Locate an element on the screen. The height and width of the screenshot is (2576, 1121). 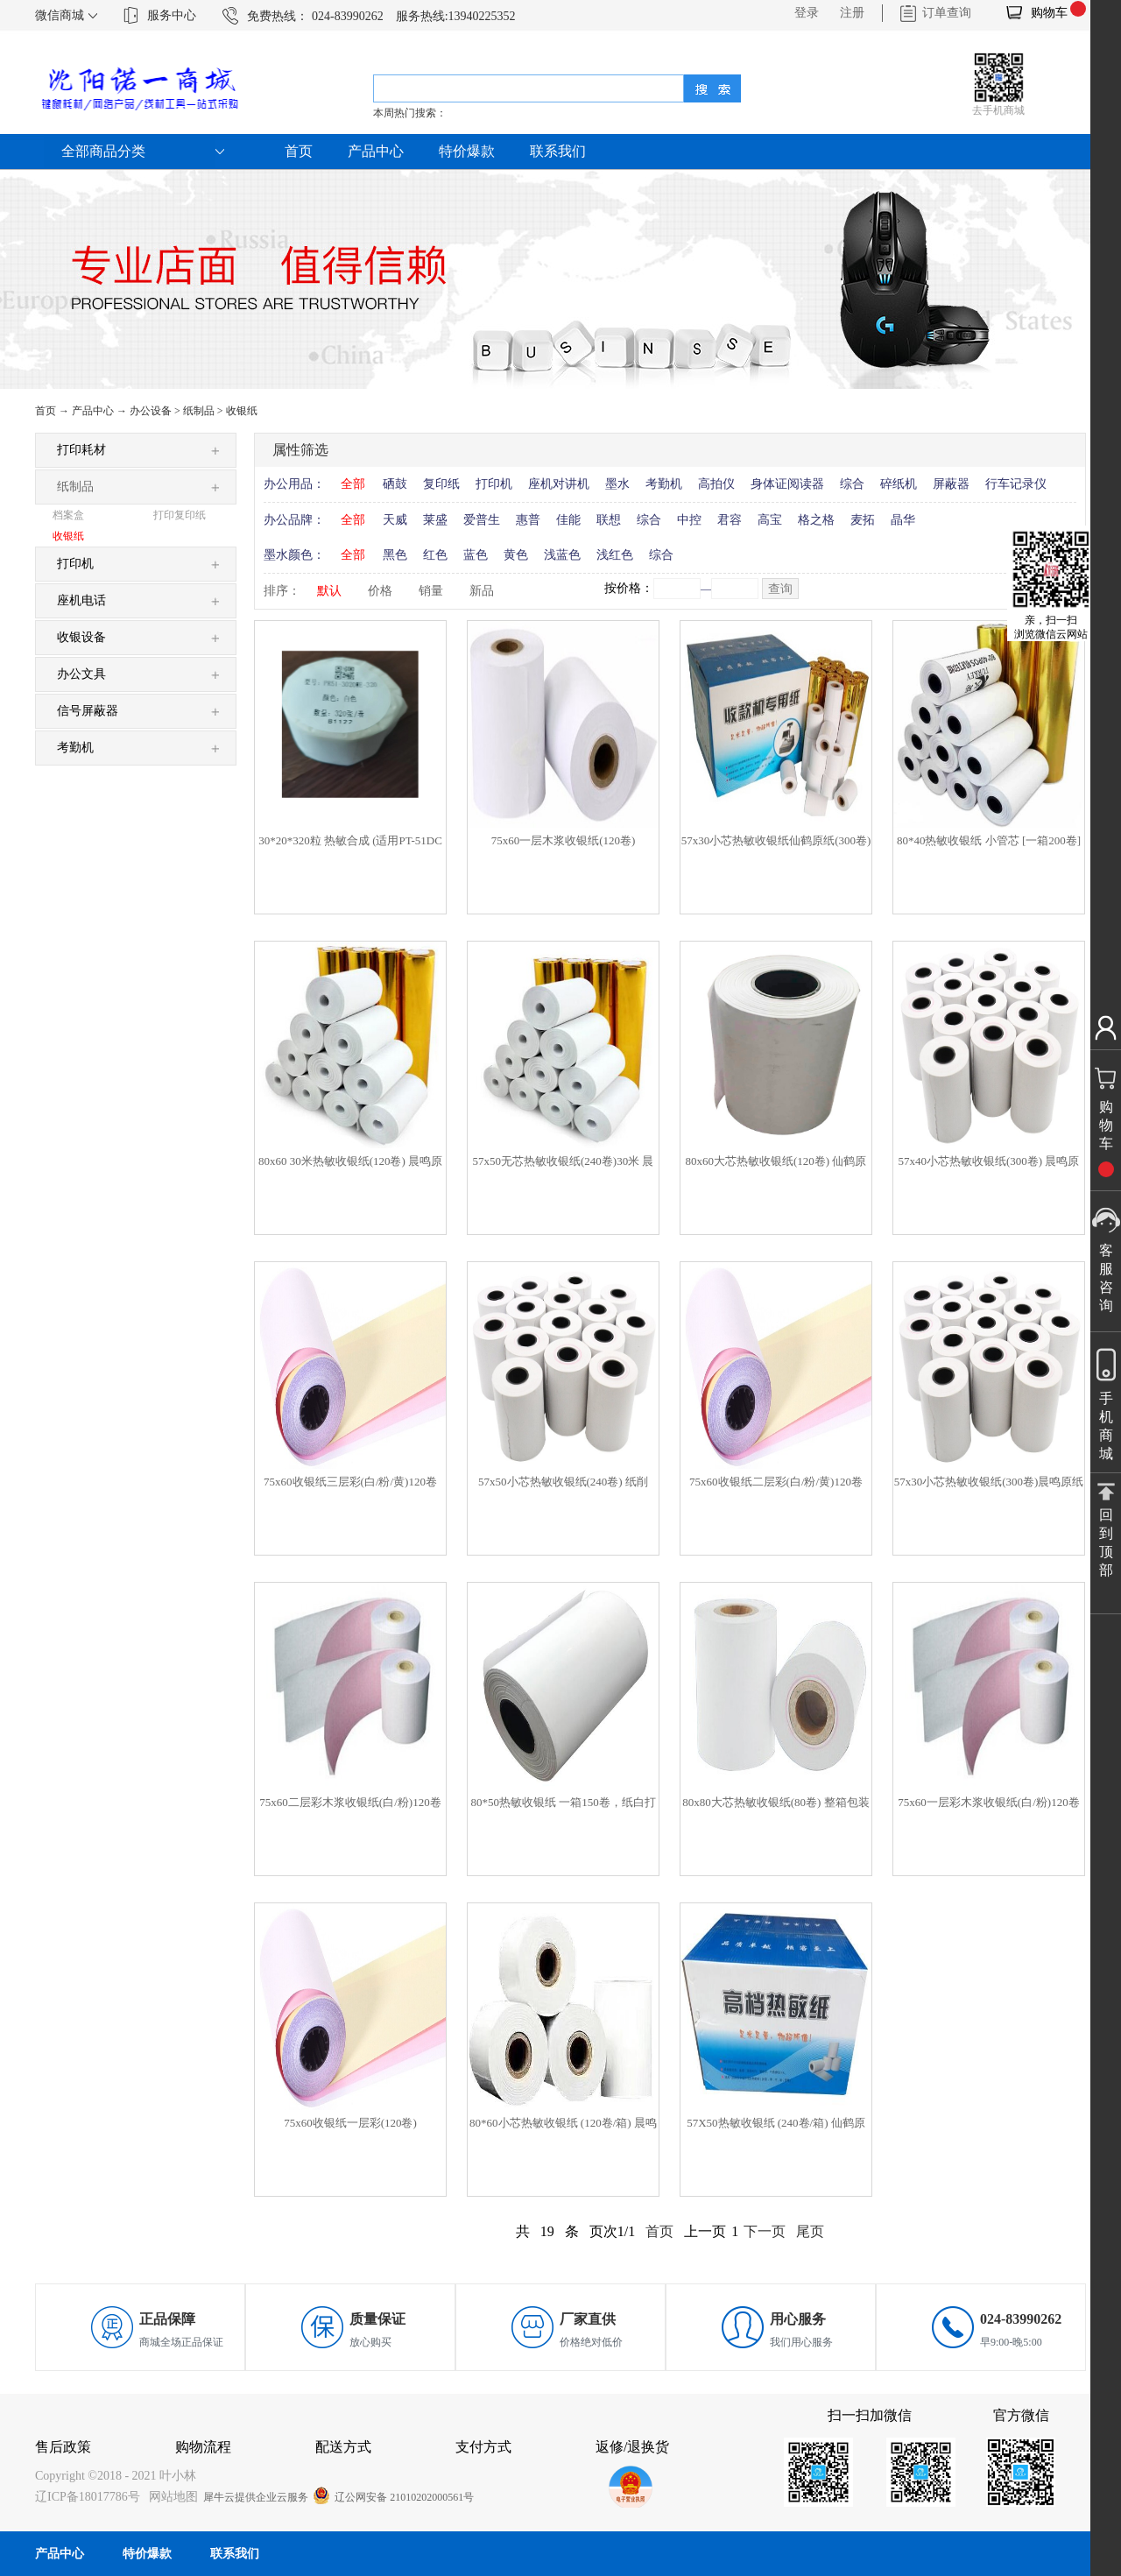
售后政策 is located at coordinates (63, 2446).